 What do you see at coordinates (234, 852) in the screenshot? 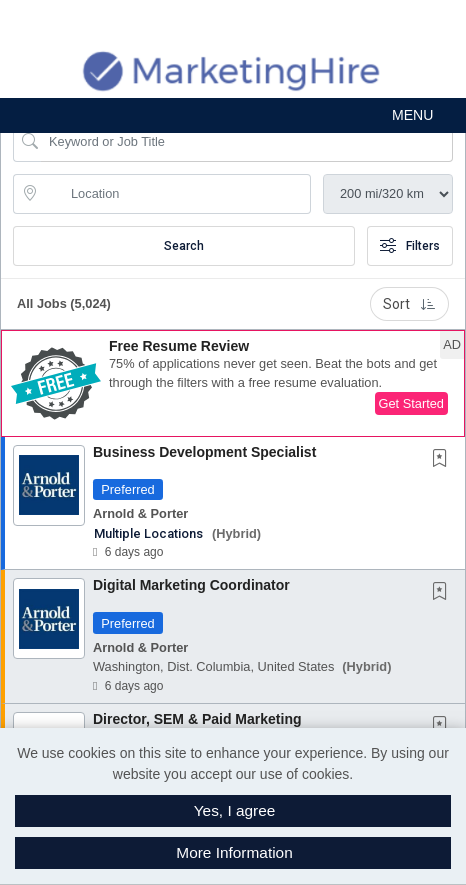
I see `More Information` at bounding box center [234, 852].